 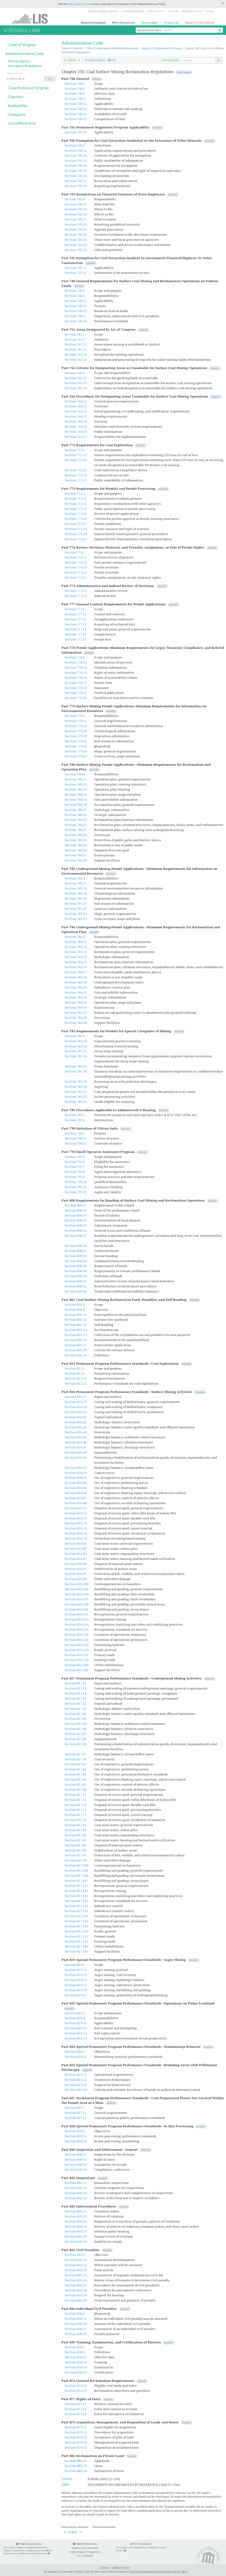 I want to click on Section 780.22, so click(x=76, y=815).